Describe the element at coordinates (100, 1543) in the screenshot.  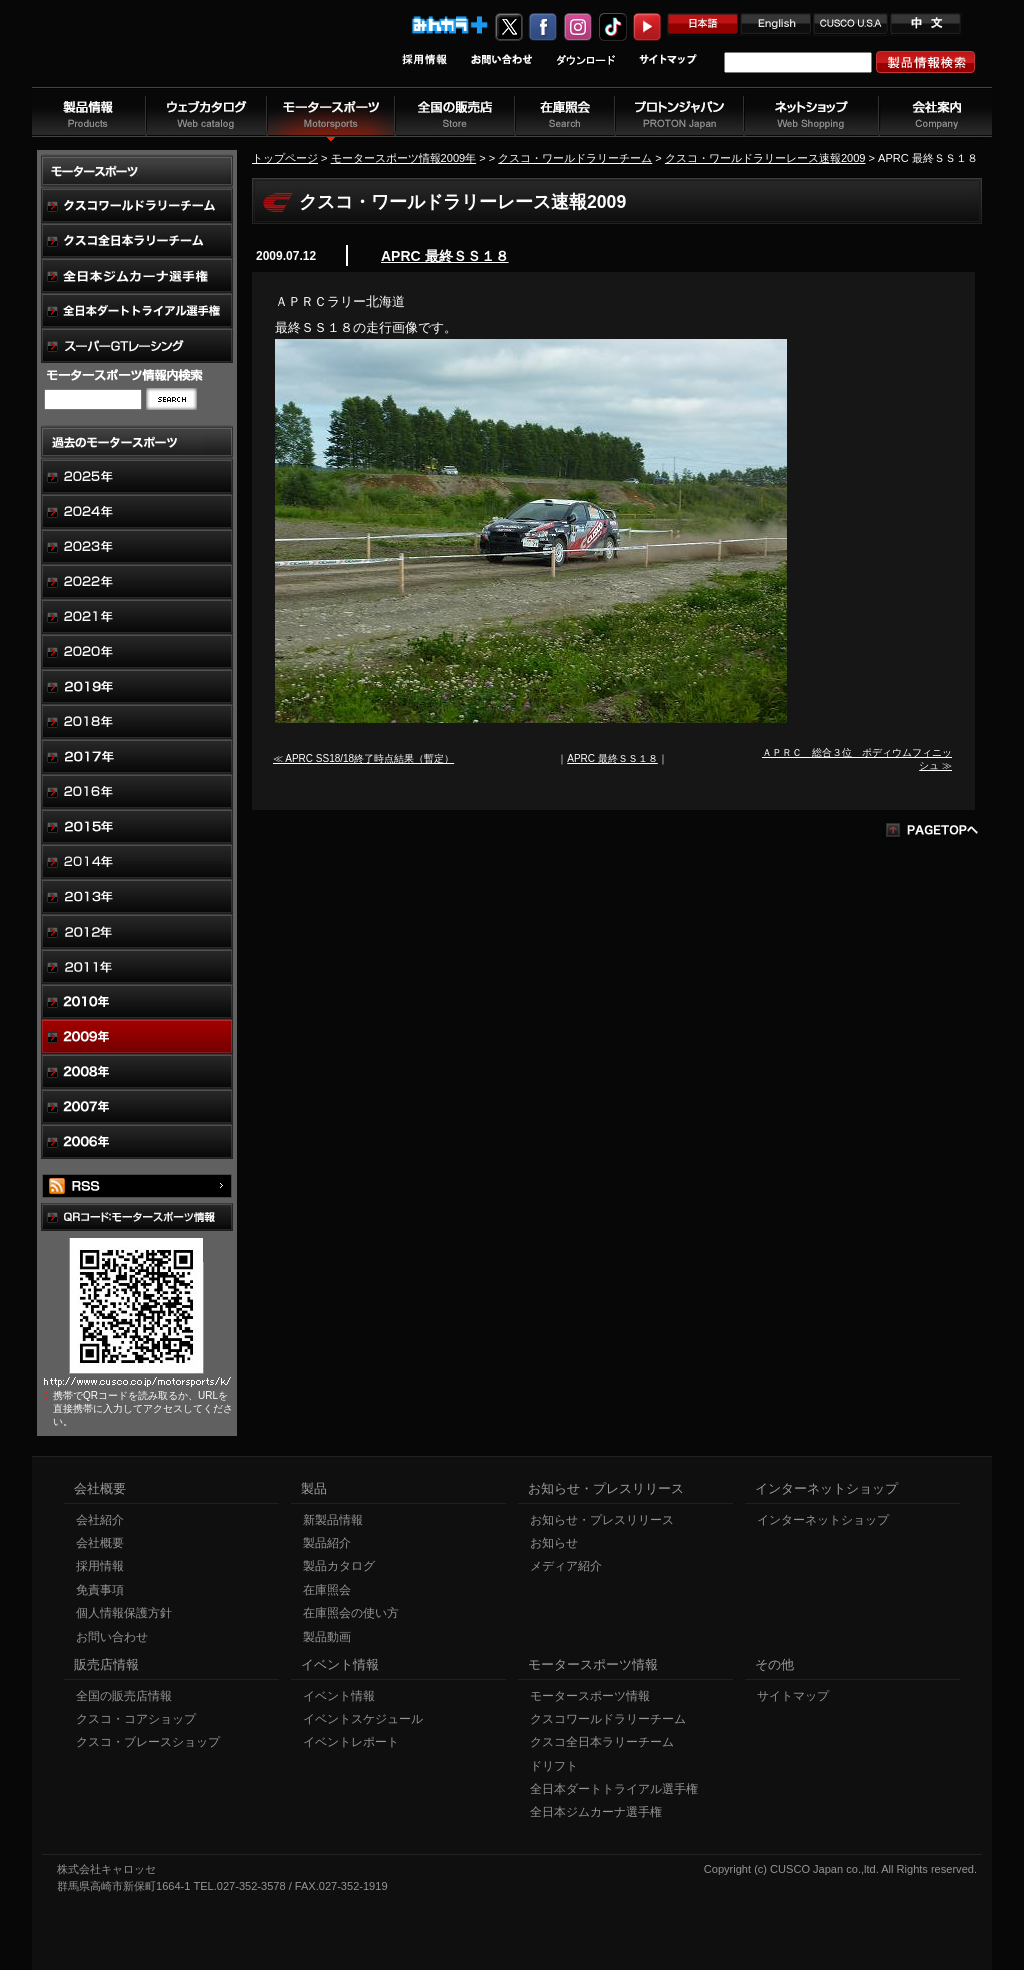
I see `会社概要` at that location.